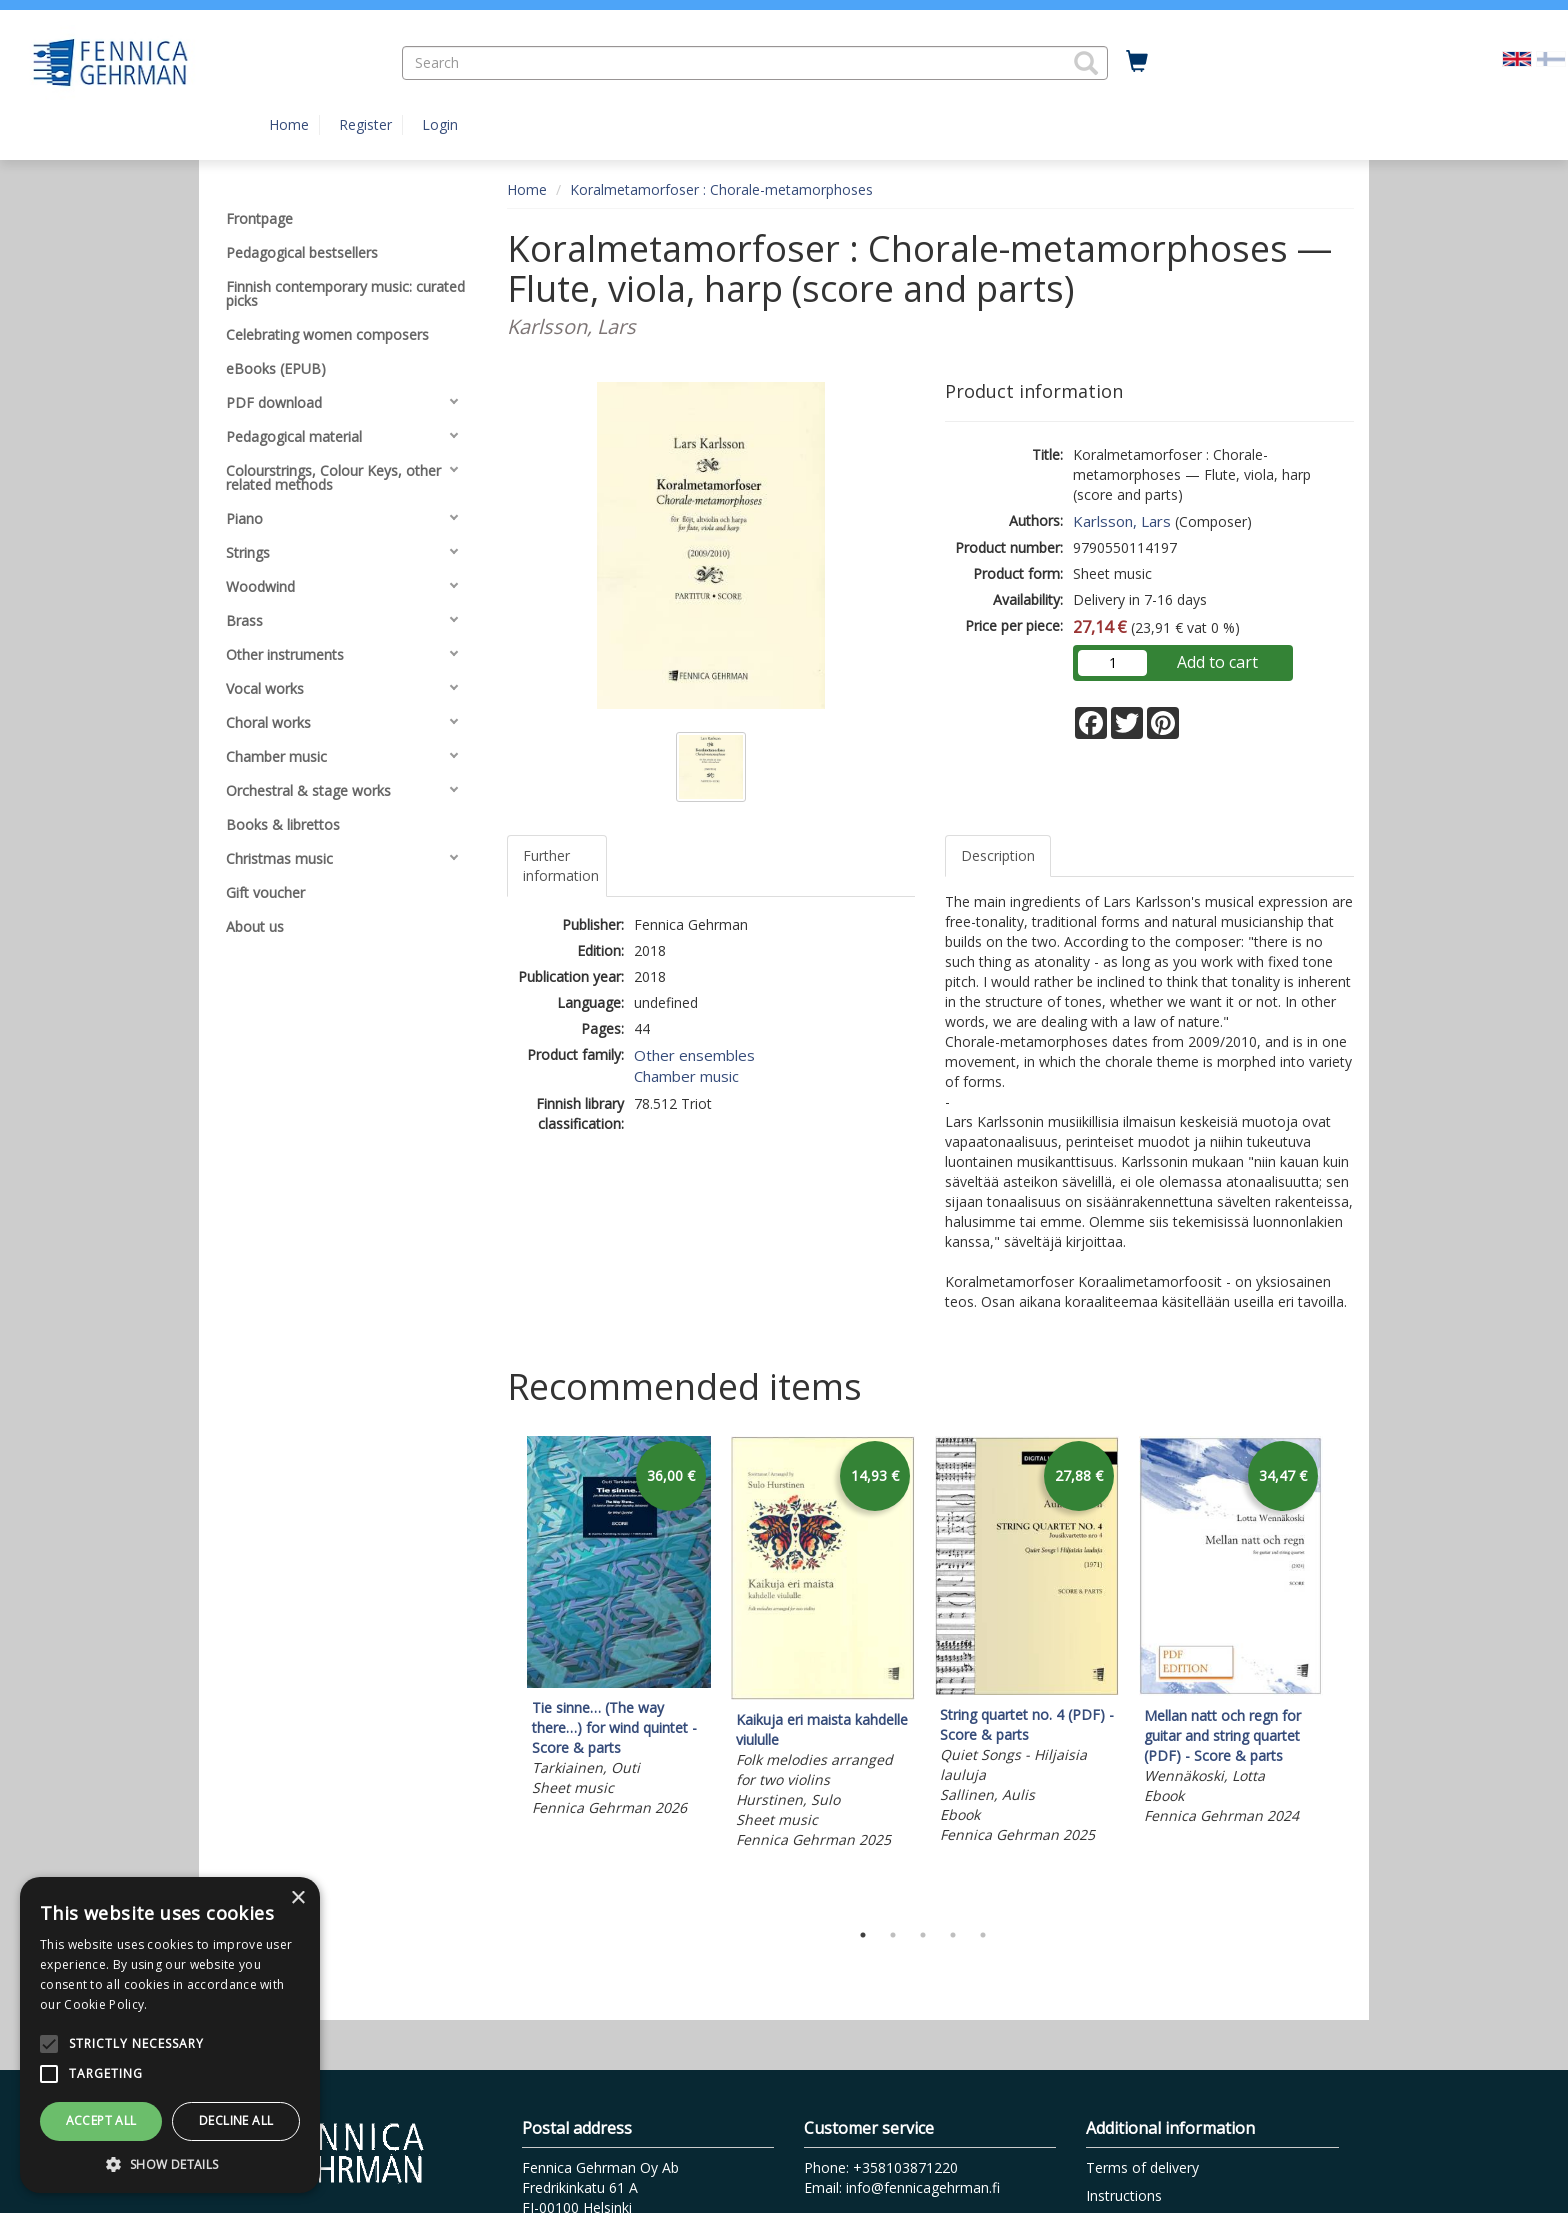  Describe the element at coordinates (619, 1629) in the screenshot. I see `[tabpanel]` at that location.